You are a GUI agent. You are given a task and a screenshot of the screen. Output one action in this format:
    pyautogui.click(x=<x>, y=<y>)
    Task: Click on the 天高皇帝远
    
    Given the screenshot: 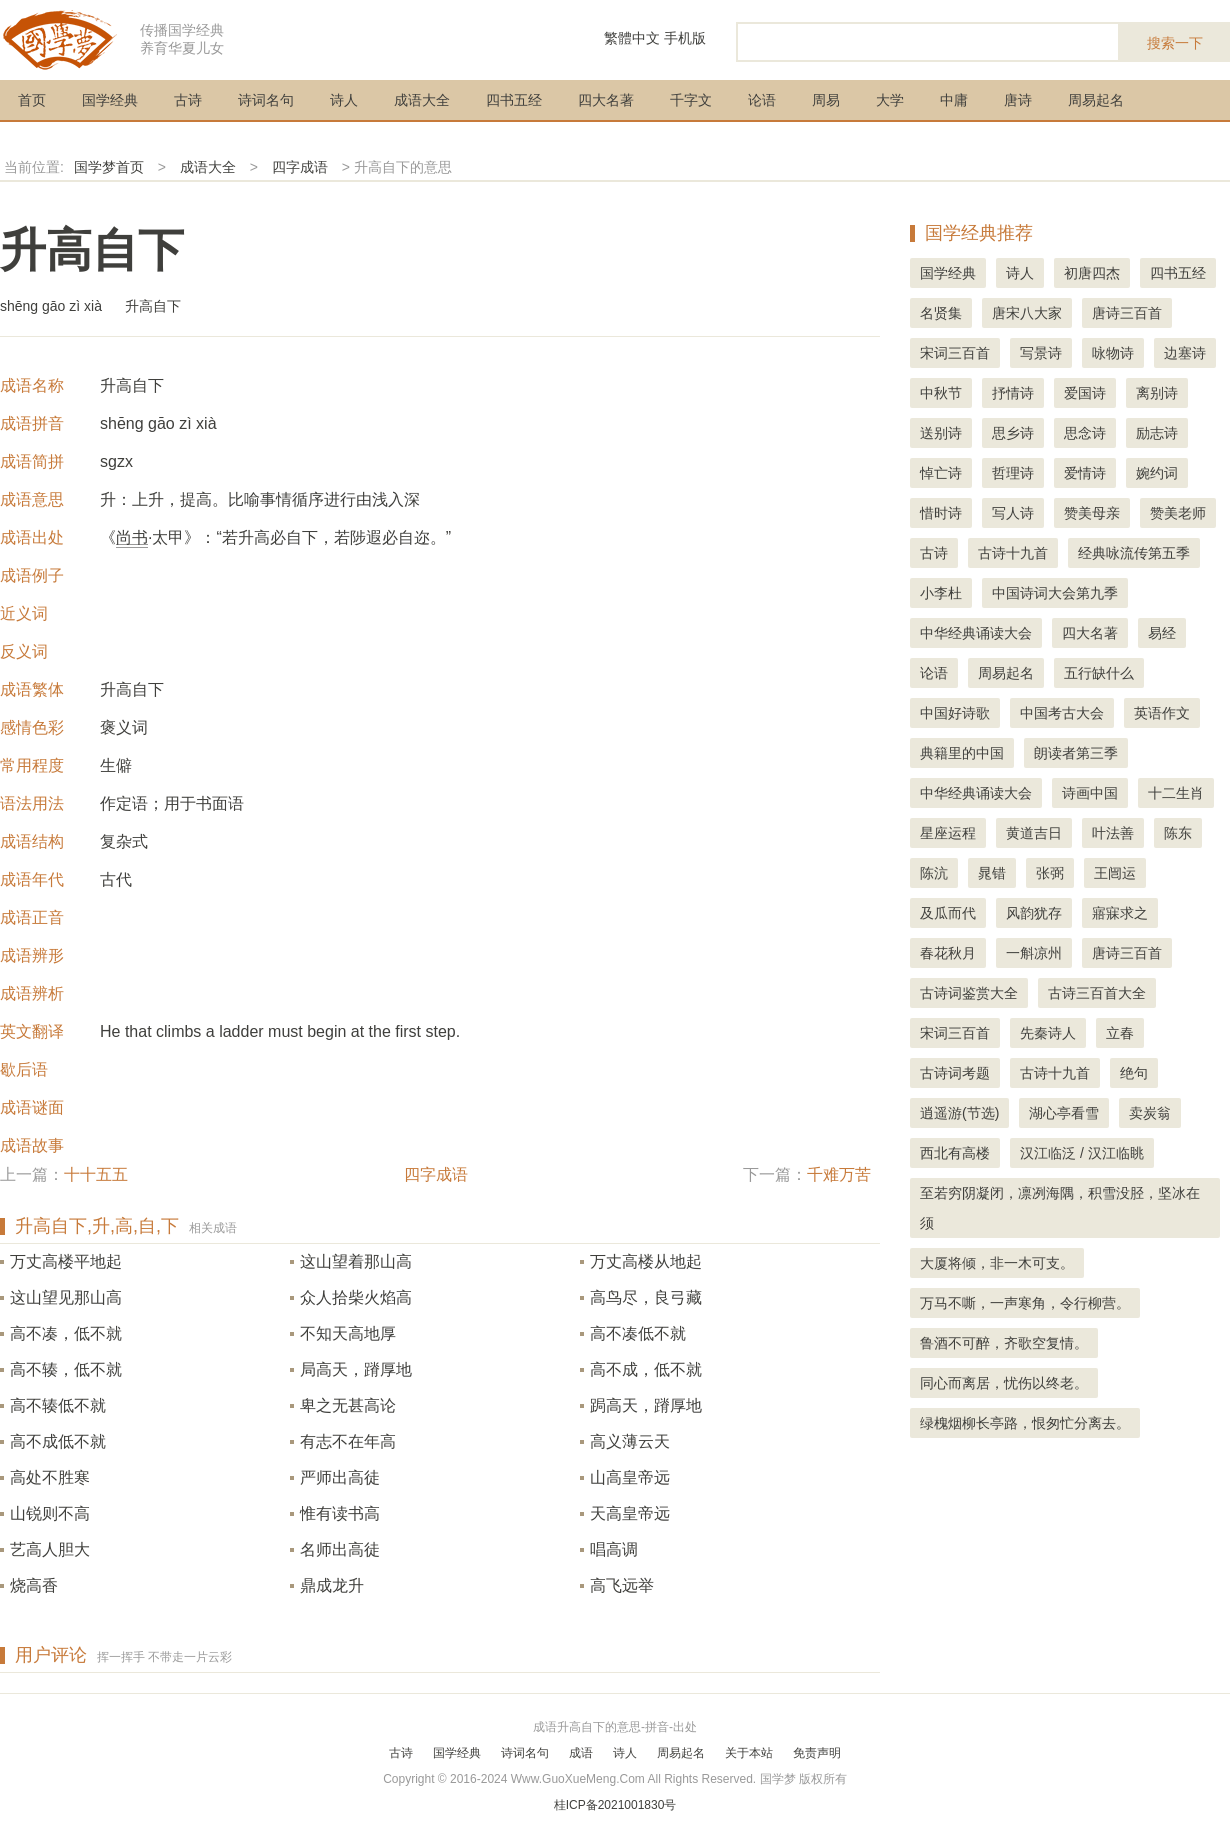 What is the action you would take?
    pyautogui.click(x=630, y=1513)
    